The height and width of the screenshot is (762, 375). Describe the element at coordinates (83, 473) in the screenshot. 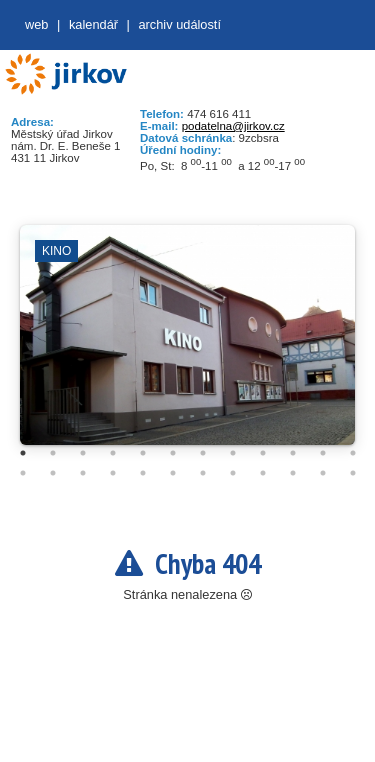

I see `15 [tab]` at that location.